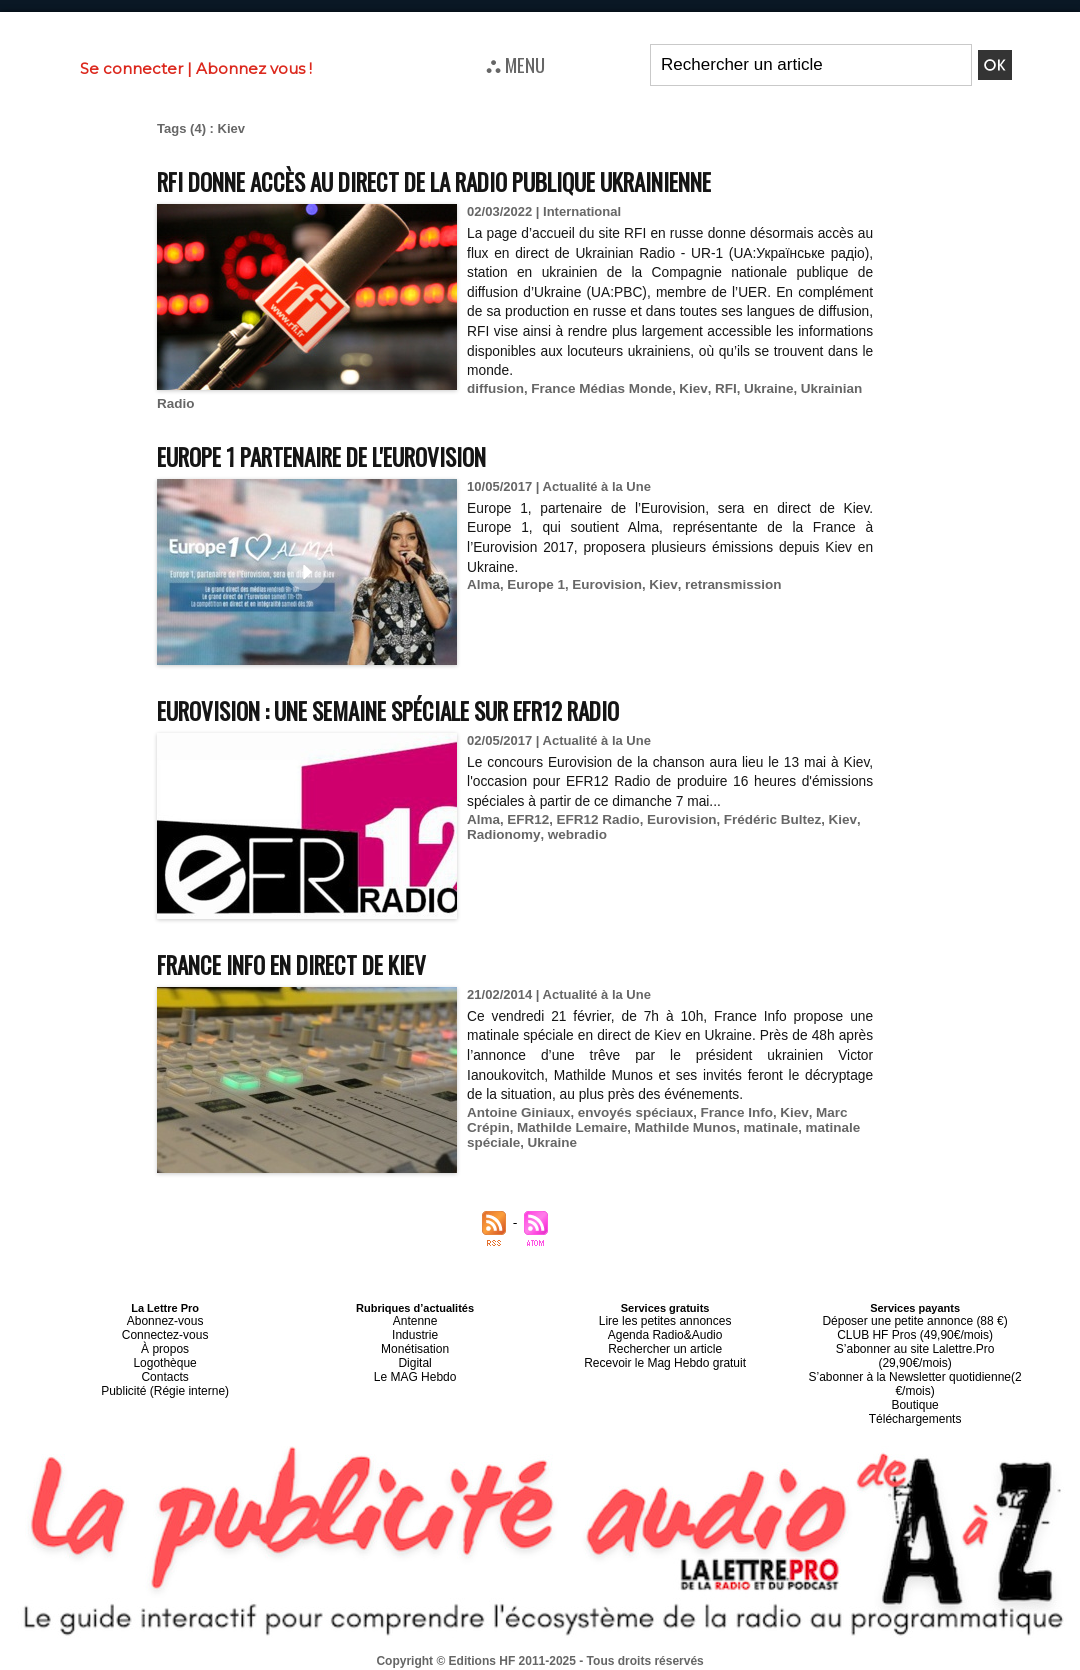  I want to click on Frédéric Bultez, so click(763, 819).